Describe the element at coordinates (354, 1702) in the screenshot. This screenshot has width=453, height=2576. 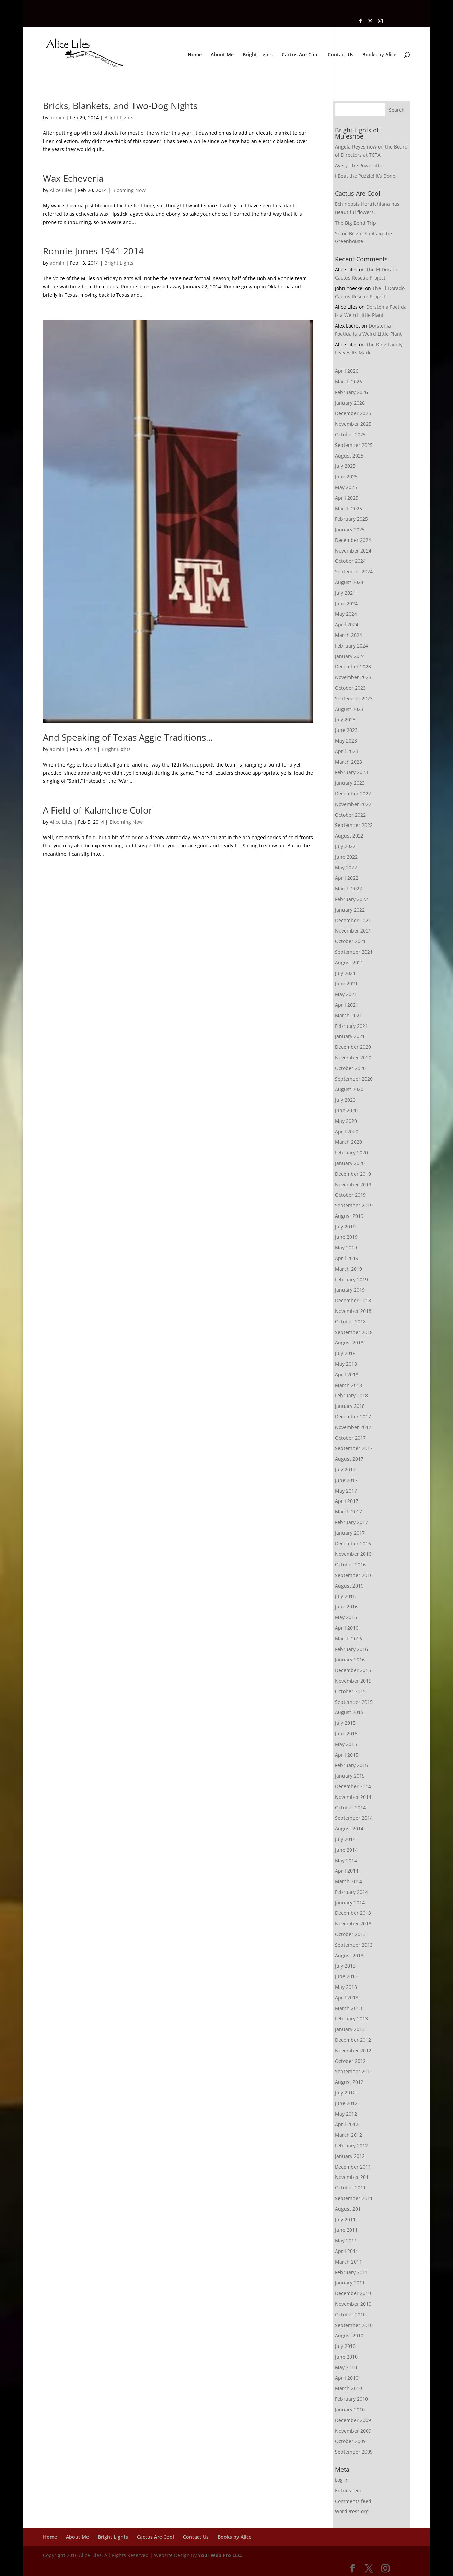
I see `September 2015` at that location.